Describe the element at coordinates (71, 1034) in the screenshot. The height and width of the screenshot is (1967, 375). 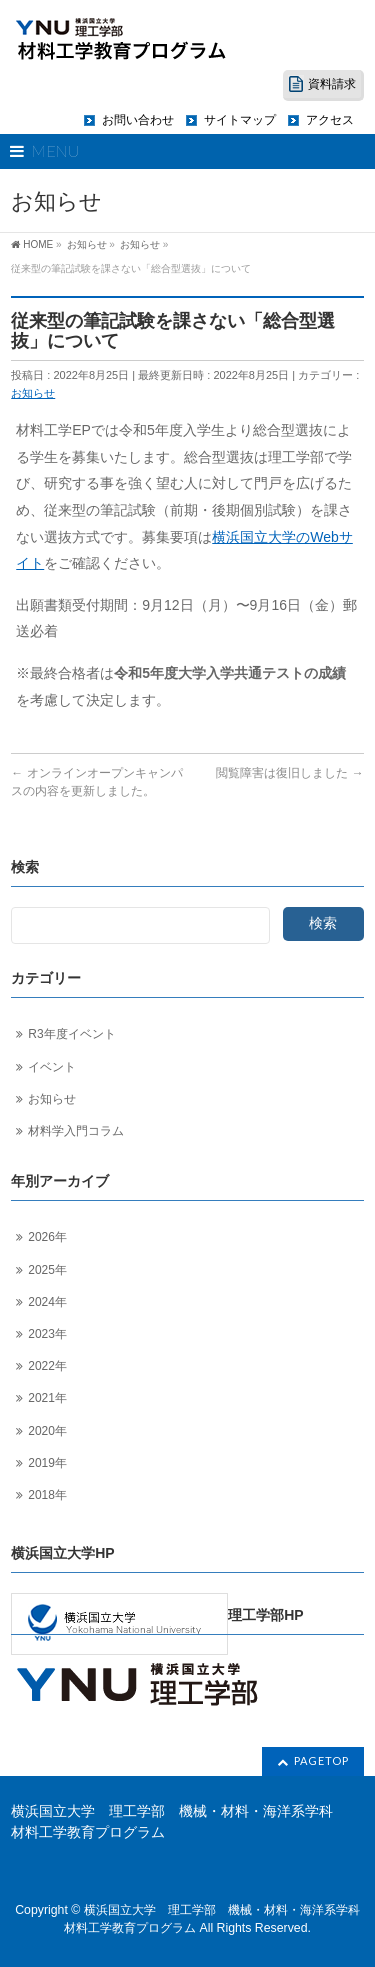
I see `R3年度イベント` at that location.